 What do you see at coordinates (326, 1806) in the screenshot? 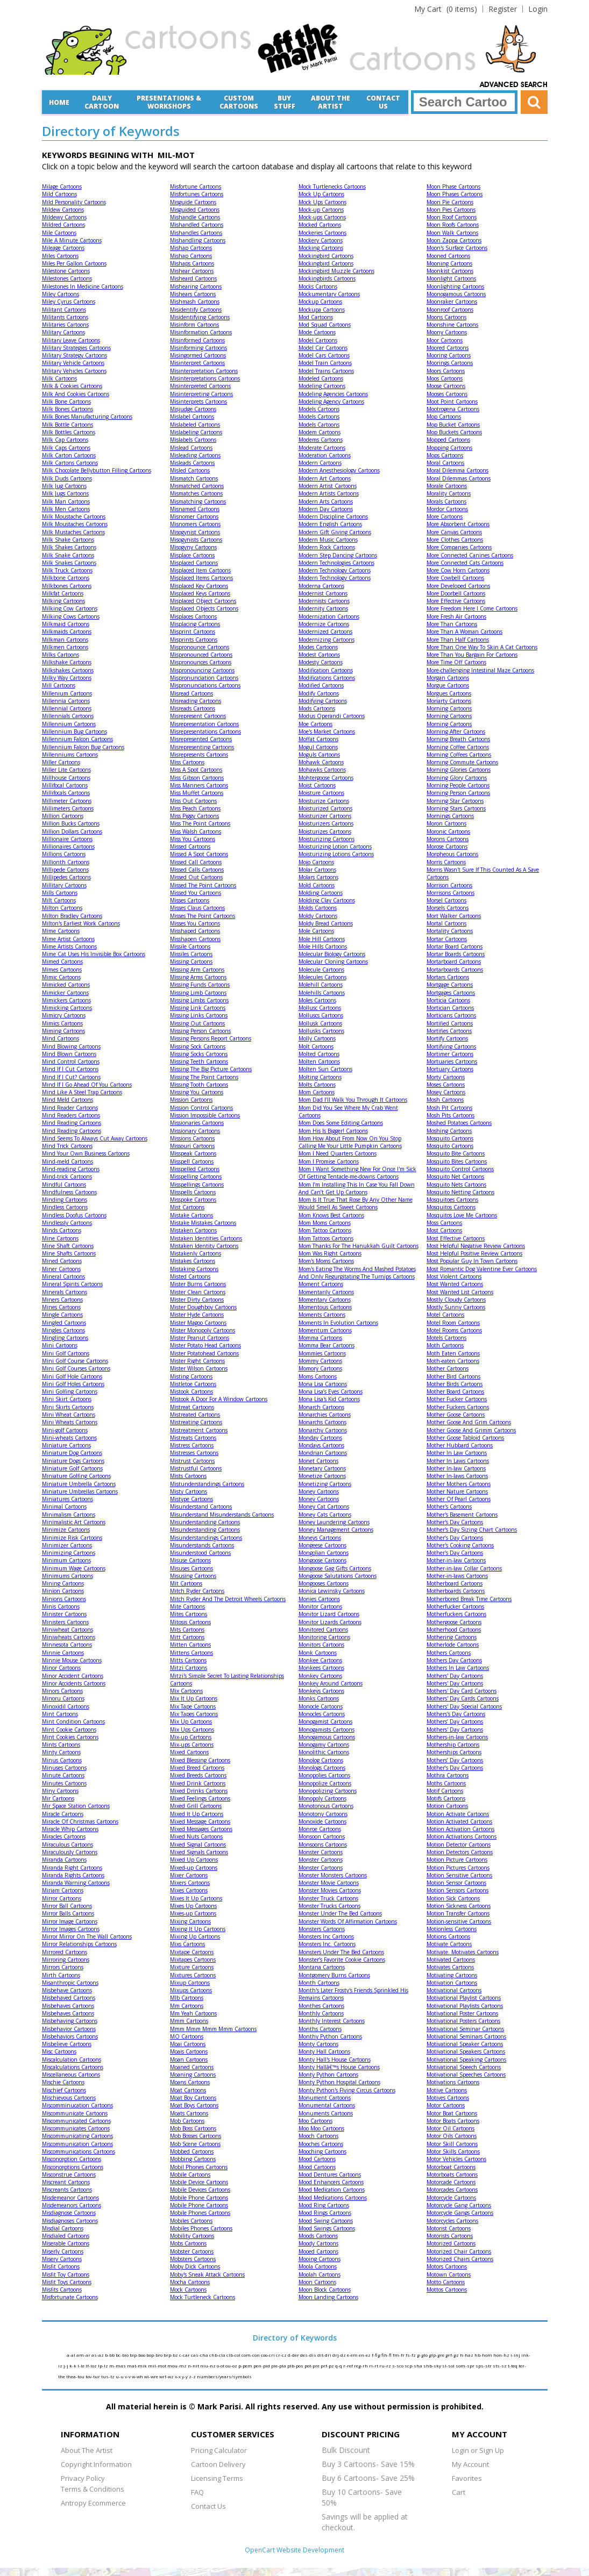
I see `Monotonous Cartoons` at bounding box center [326, 1806].